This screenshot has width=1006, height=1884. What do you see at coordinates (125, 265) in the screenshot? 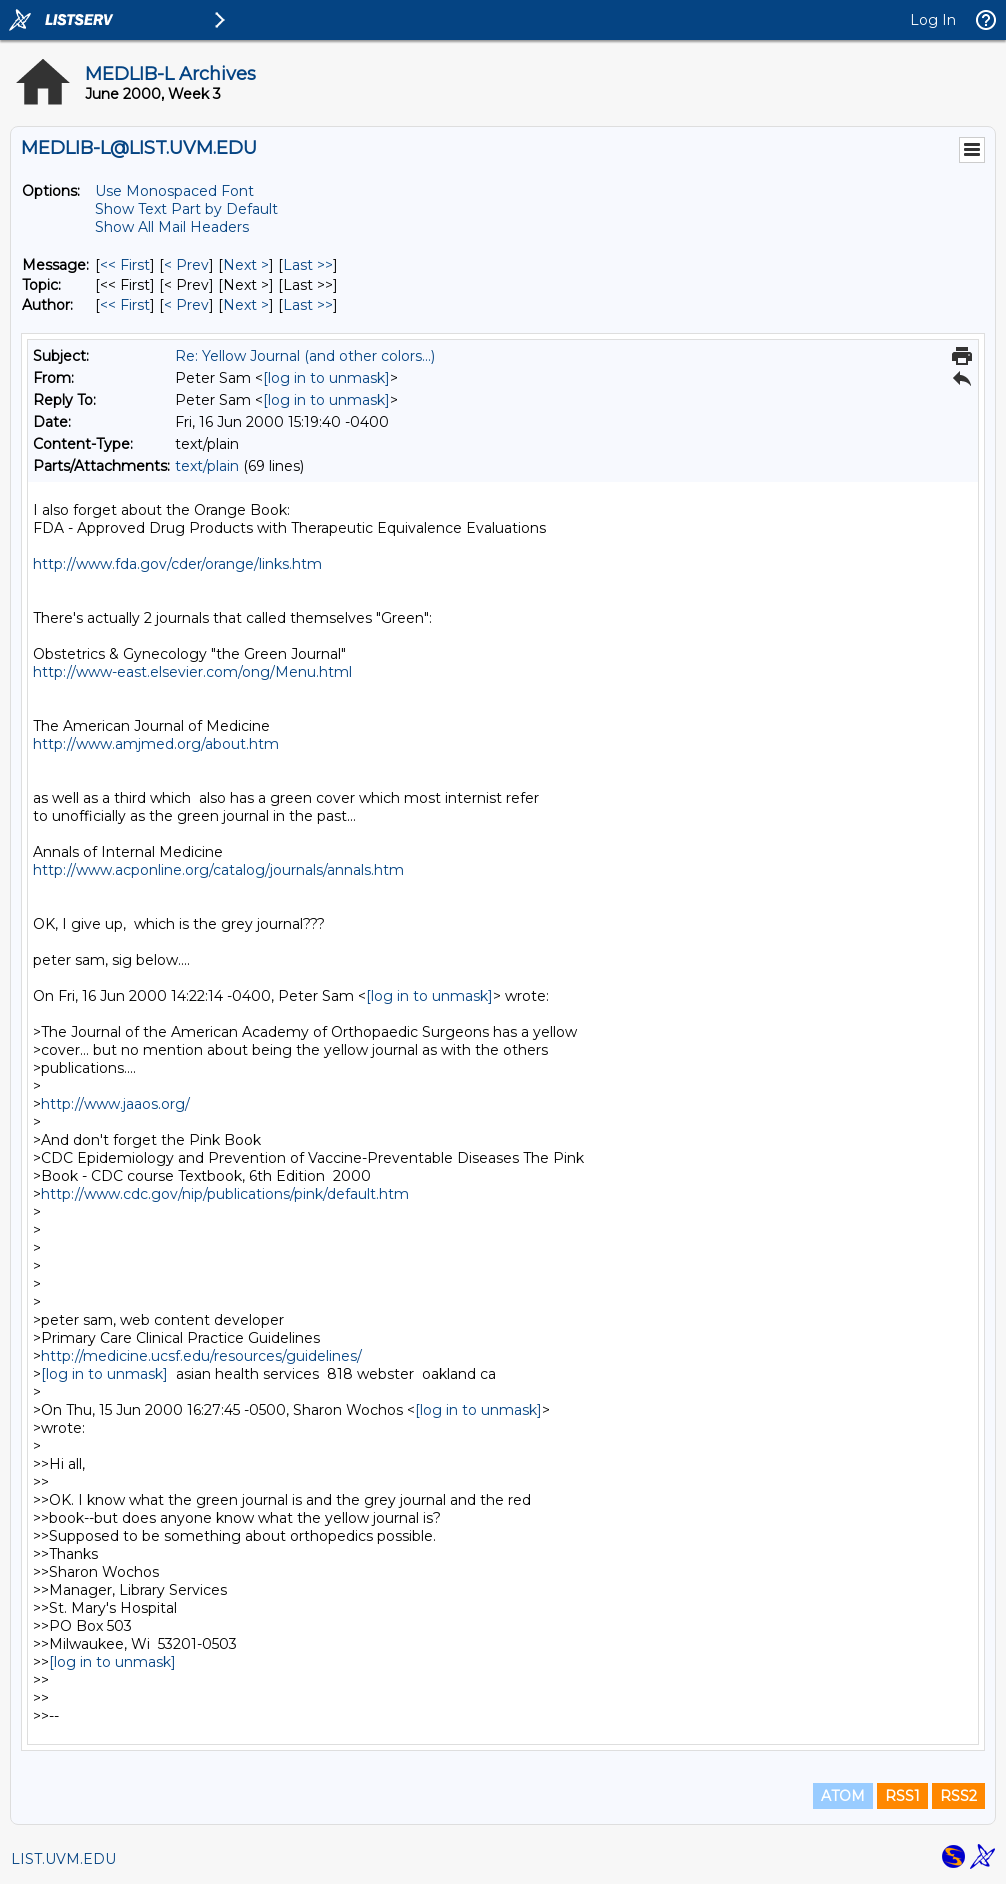
I see `<< First [First Message]` at bounding box center [125, 265].